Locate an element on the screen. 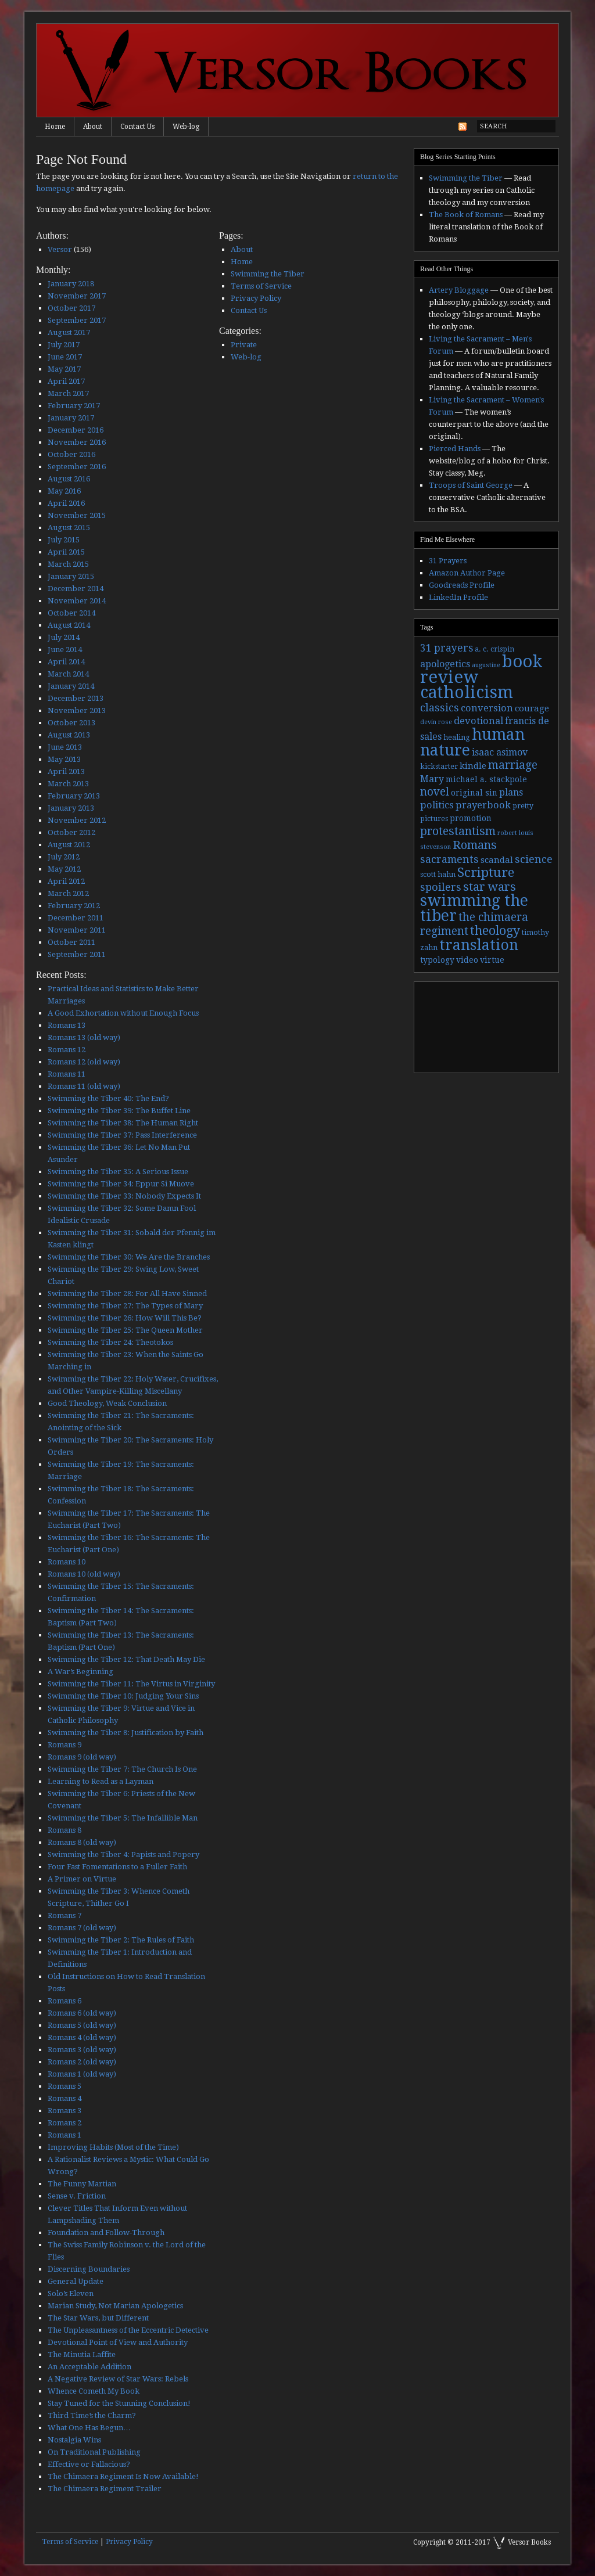 The height and width of the screenshot is (2576, 595). michael a. stackpole [michael a. stackpole (4 items)] is located at coordinates (486, 779).